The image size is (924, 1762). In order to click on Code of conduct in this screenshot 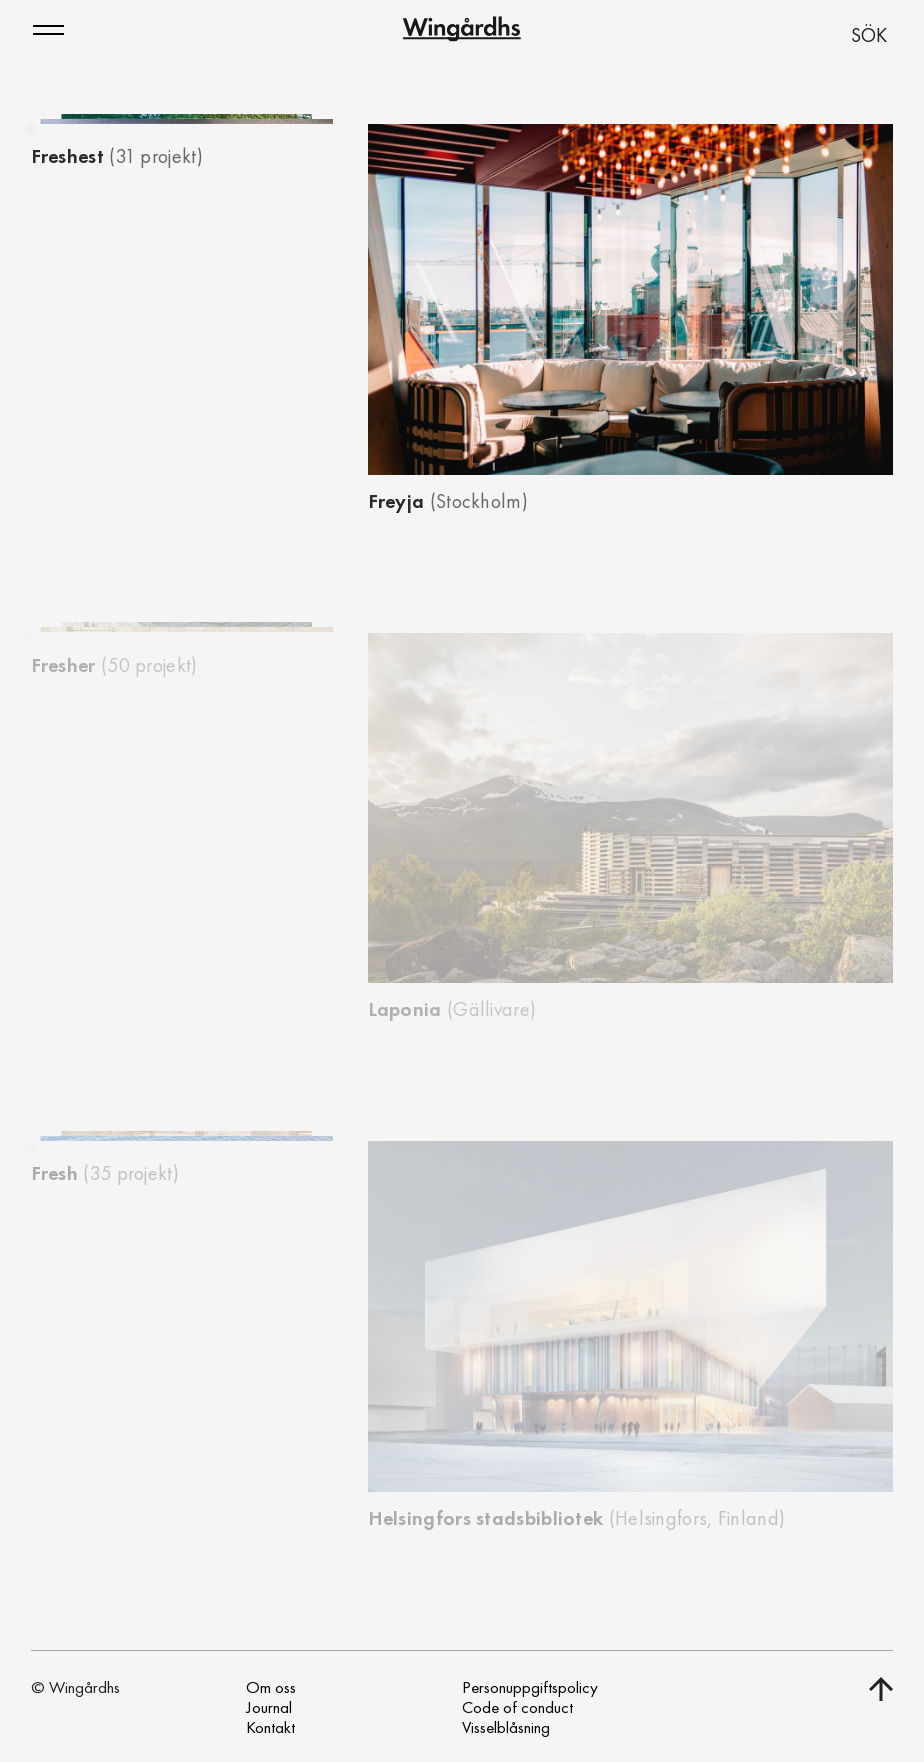, I will do `click(517, 1707)`.